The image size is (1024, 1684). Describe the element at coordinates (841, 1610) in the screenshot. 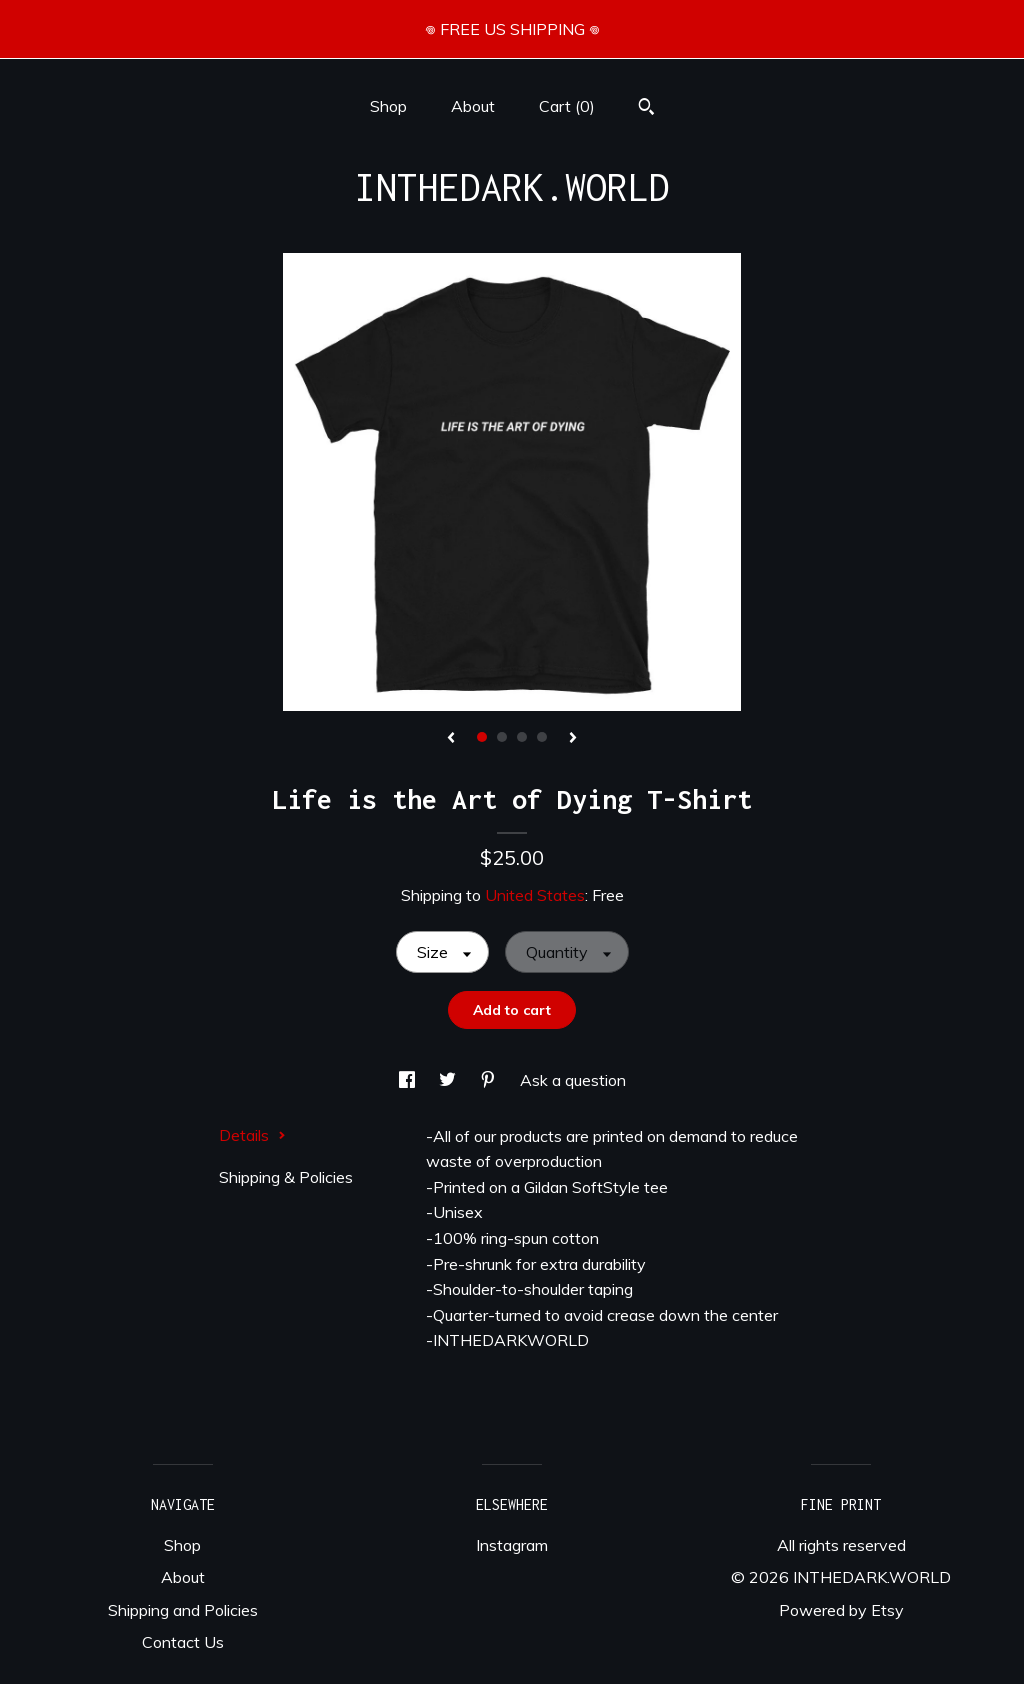

I see `Powered by Etsy` at that location.